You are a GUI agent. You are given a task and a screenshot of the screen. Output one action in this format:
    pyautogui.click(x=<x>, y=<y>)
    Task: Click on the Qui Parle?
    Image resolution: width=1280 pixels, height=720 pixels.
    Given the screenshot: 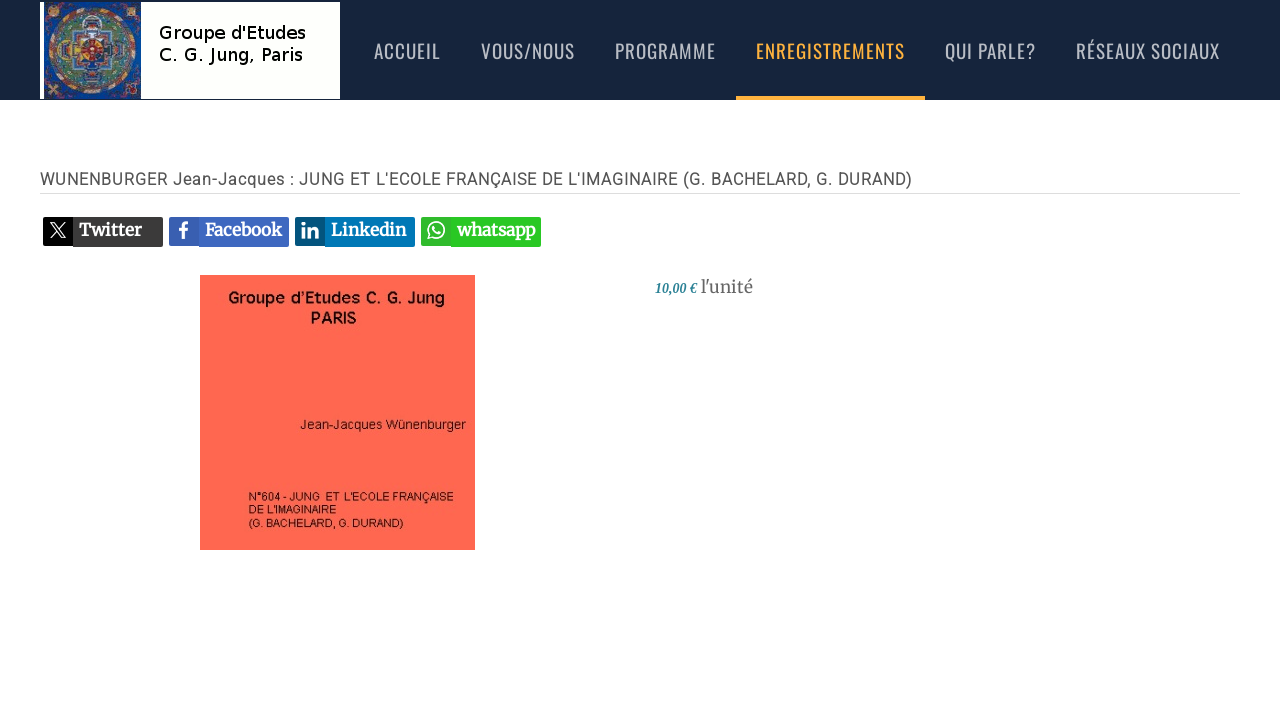 What is the action you would take?
    pyautogui.click(x=990, y=50)
    